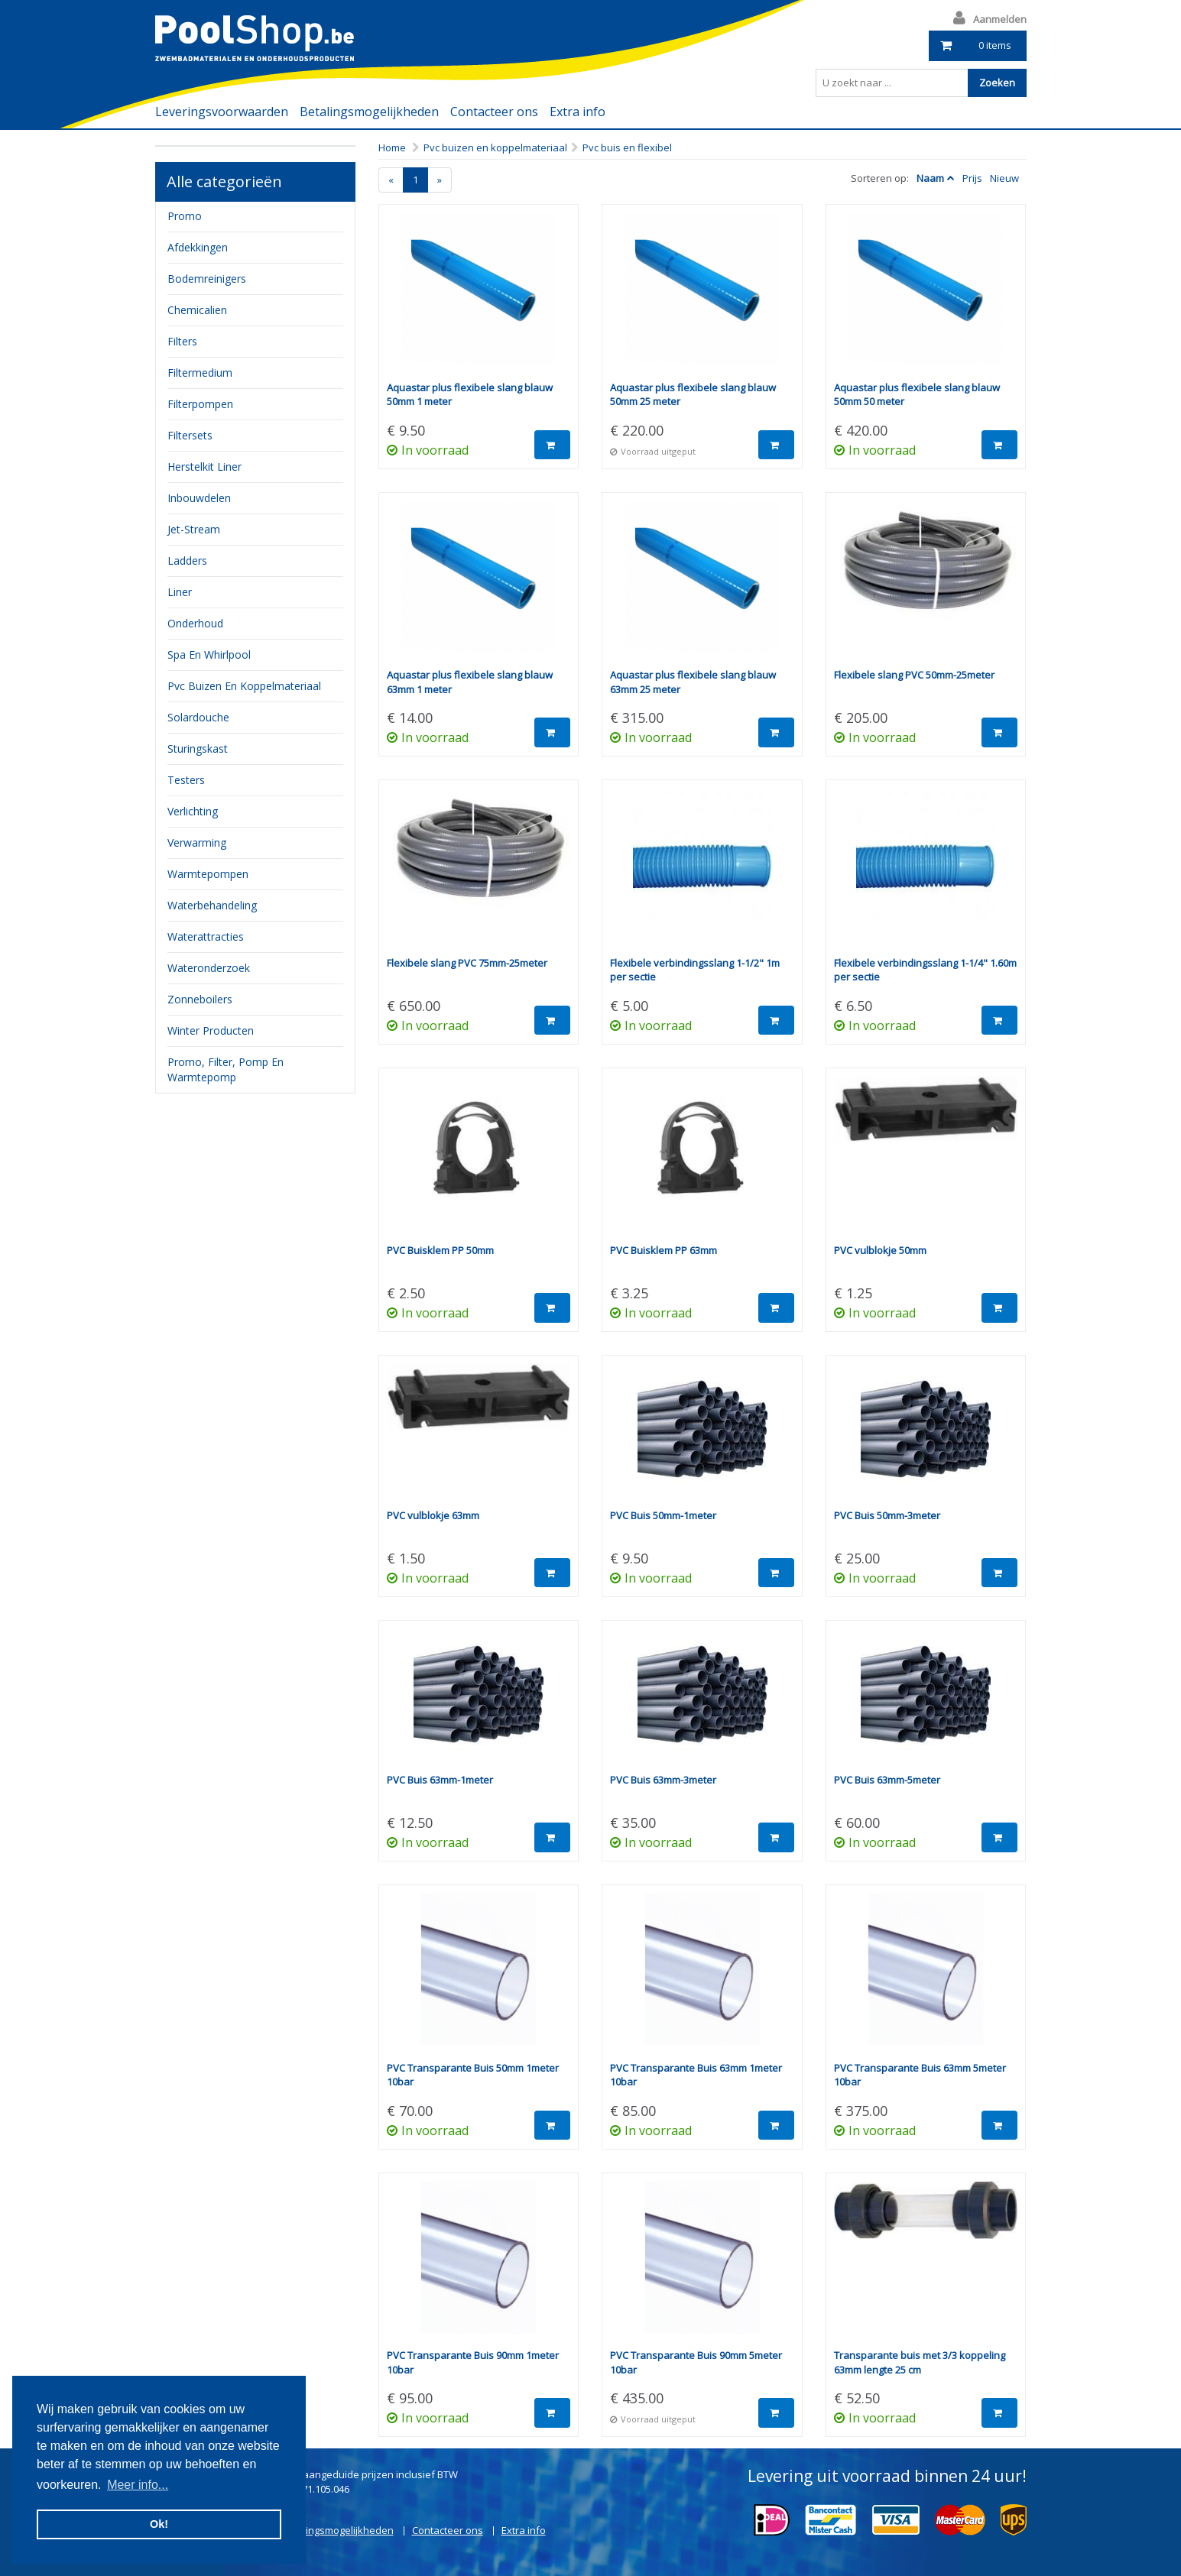  Describe the element at coordinates (440, 1780) in the screenshot. I see `PVC Buis 63mm-1meter` at that location.